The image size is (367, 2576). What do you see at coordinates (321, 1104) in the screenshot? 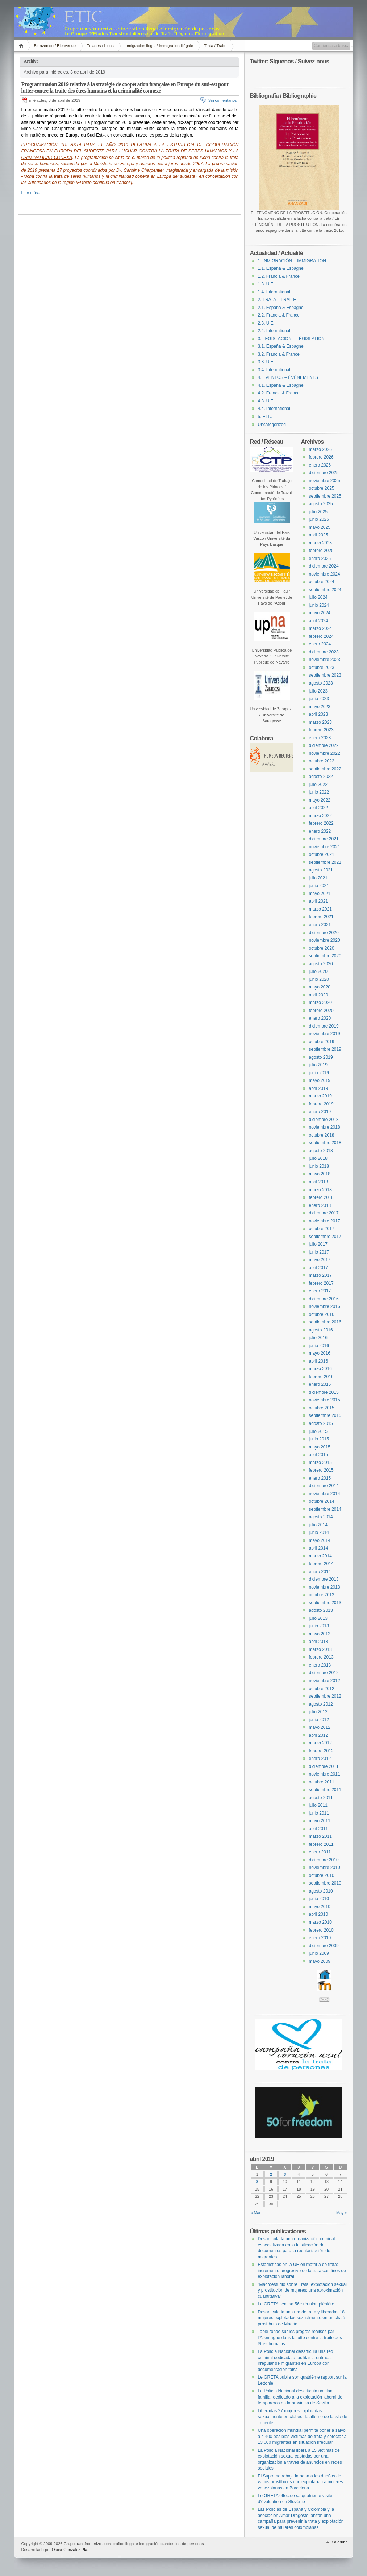
I see `febrero 2019` at bounding box center [321, 1104].